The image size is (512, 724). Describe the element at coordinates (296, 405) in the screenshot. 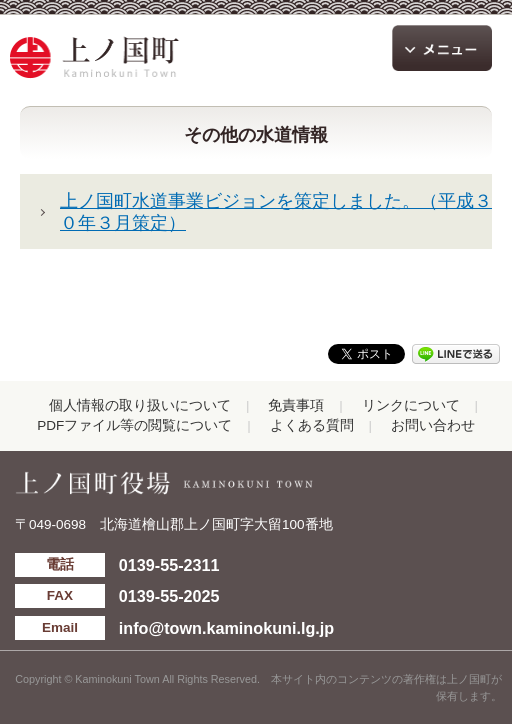

I see `免責事項` at that location.